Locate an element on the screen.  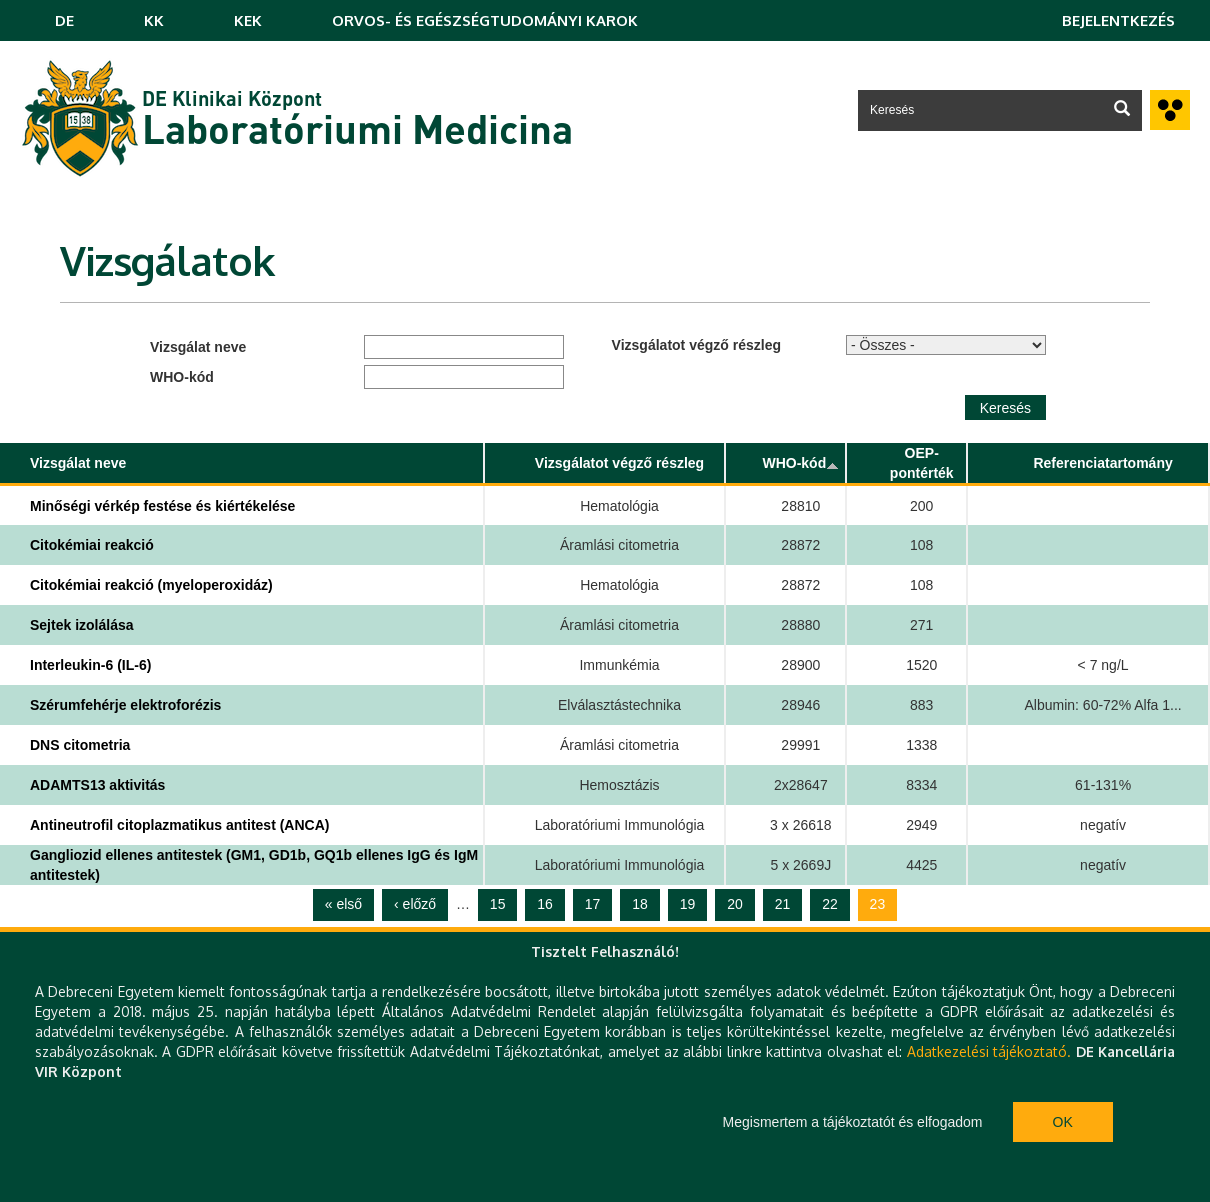
20 is located at coordinates (735, 904).